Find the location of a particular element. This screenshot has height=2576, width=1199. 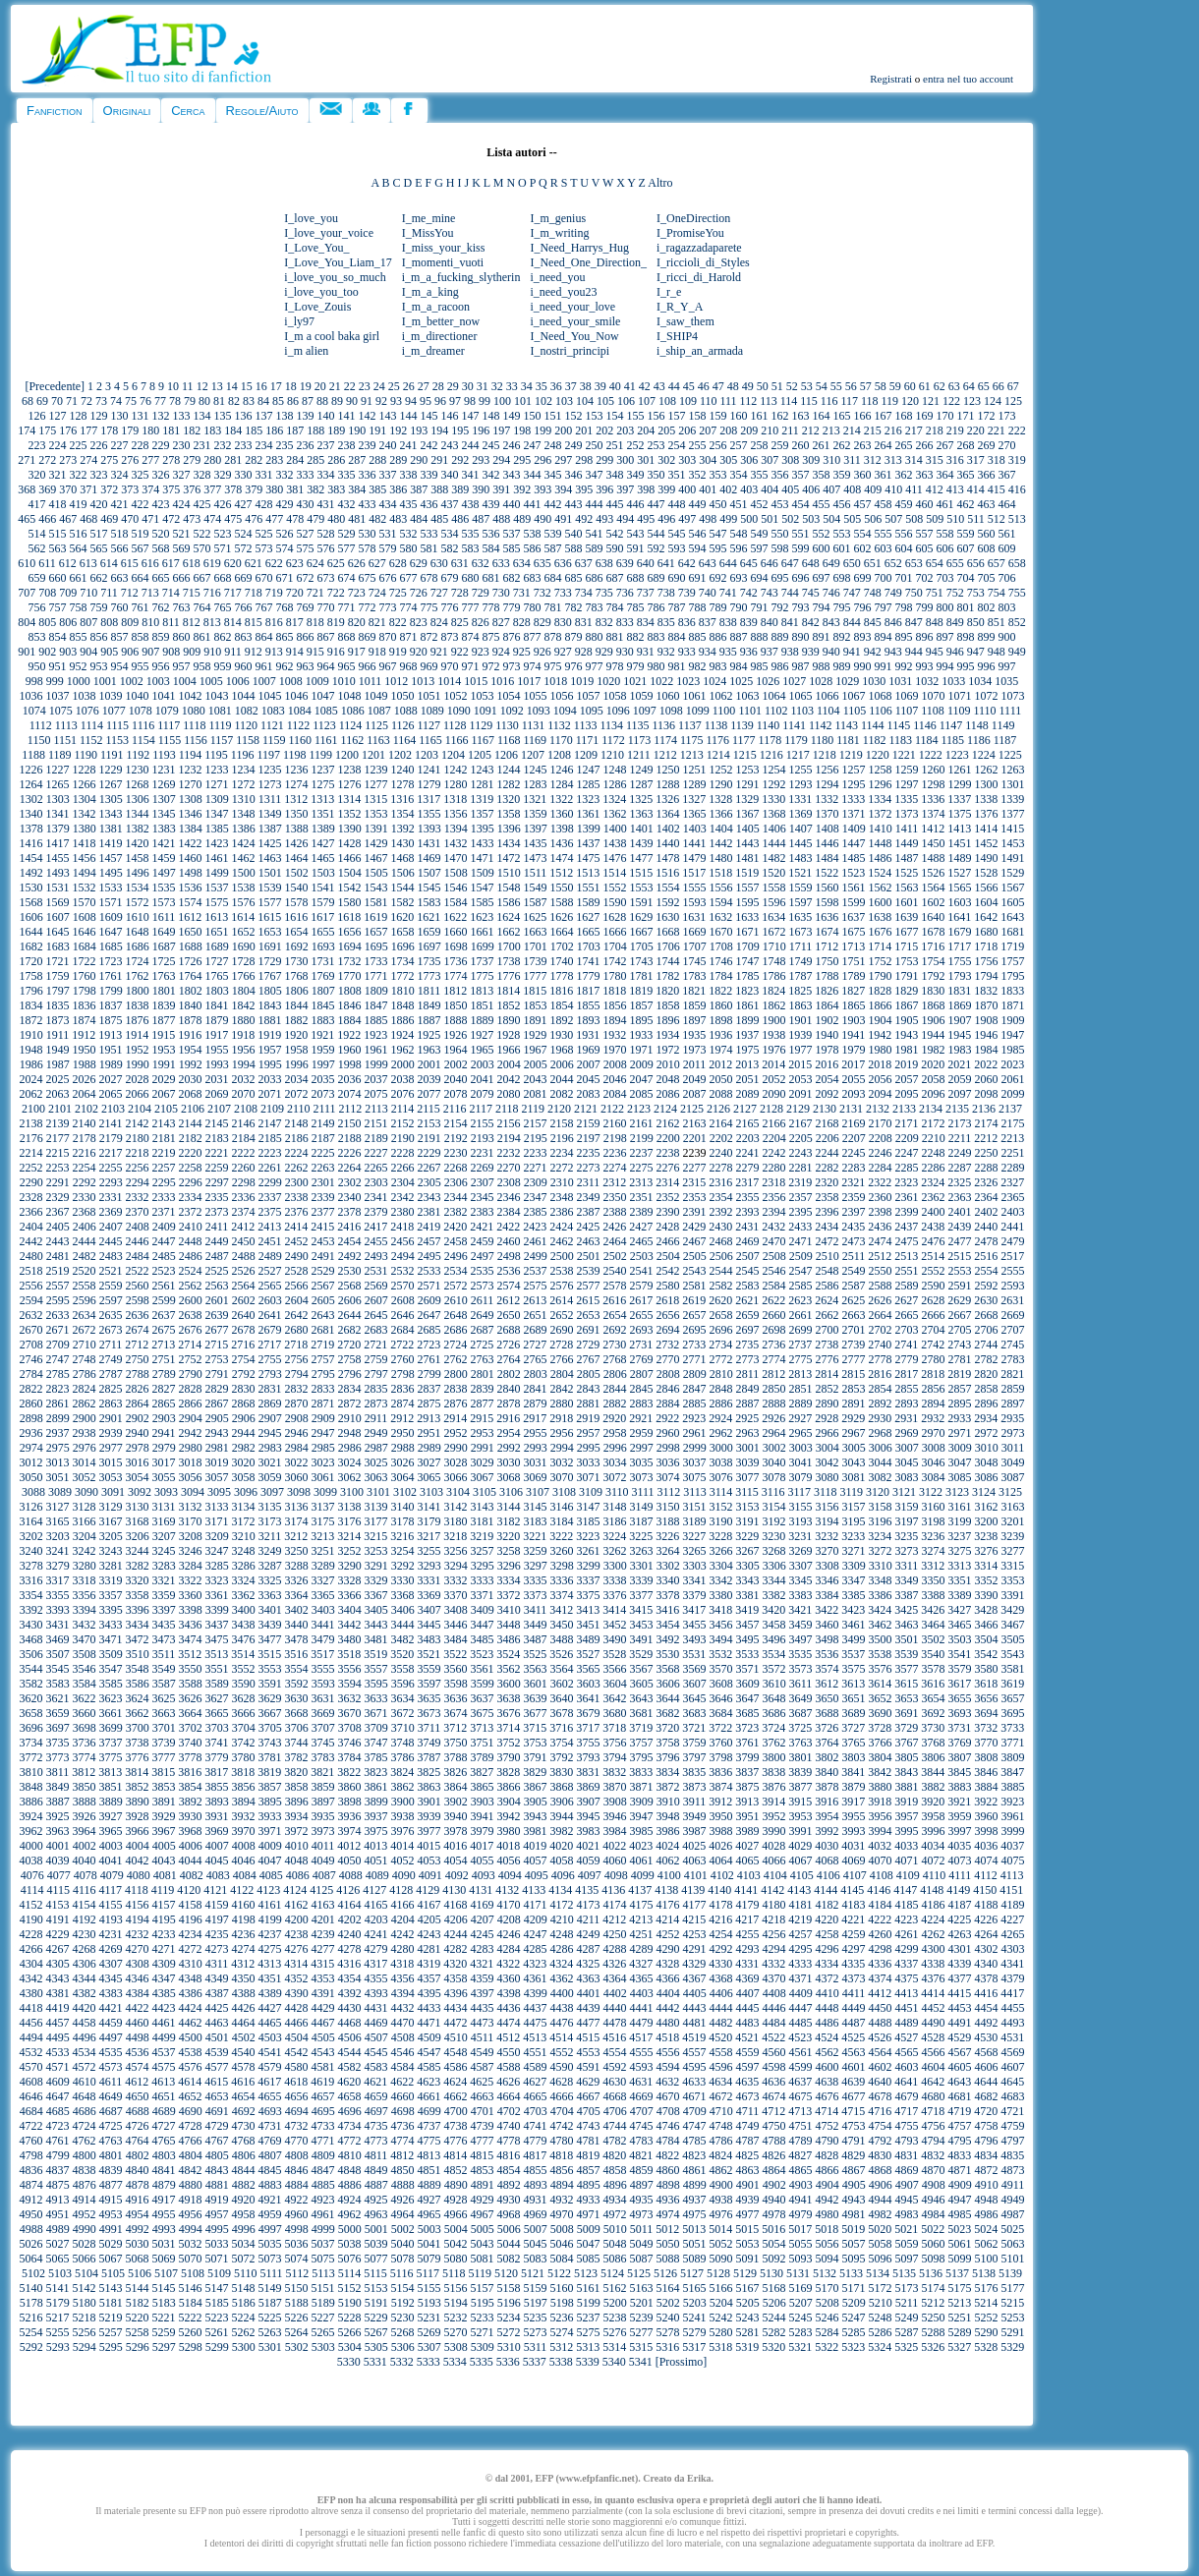

648 is located at coordinates (811, 563).